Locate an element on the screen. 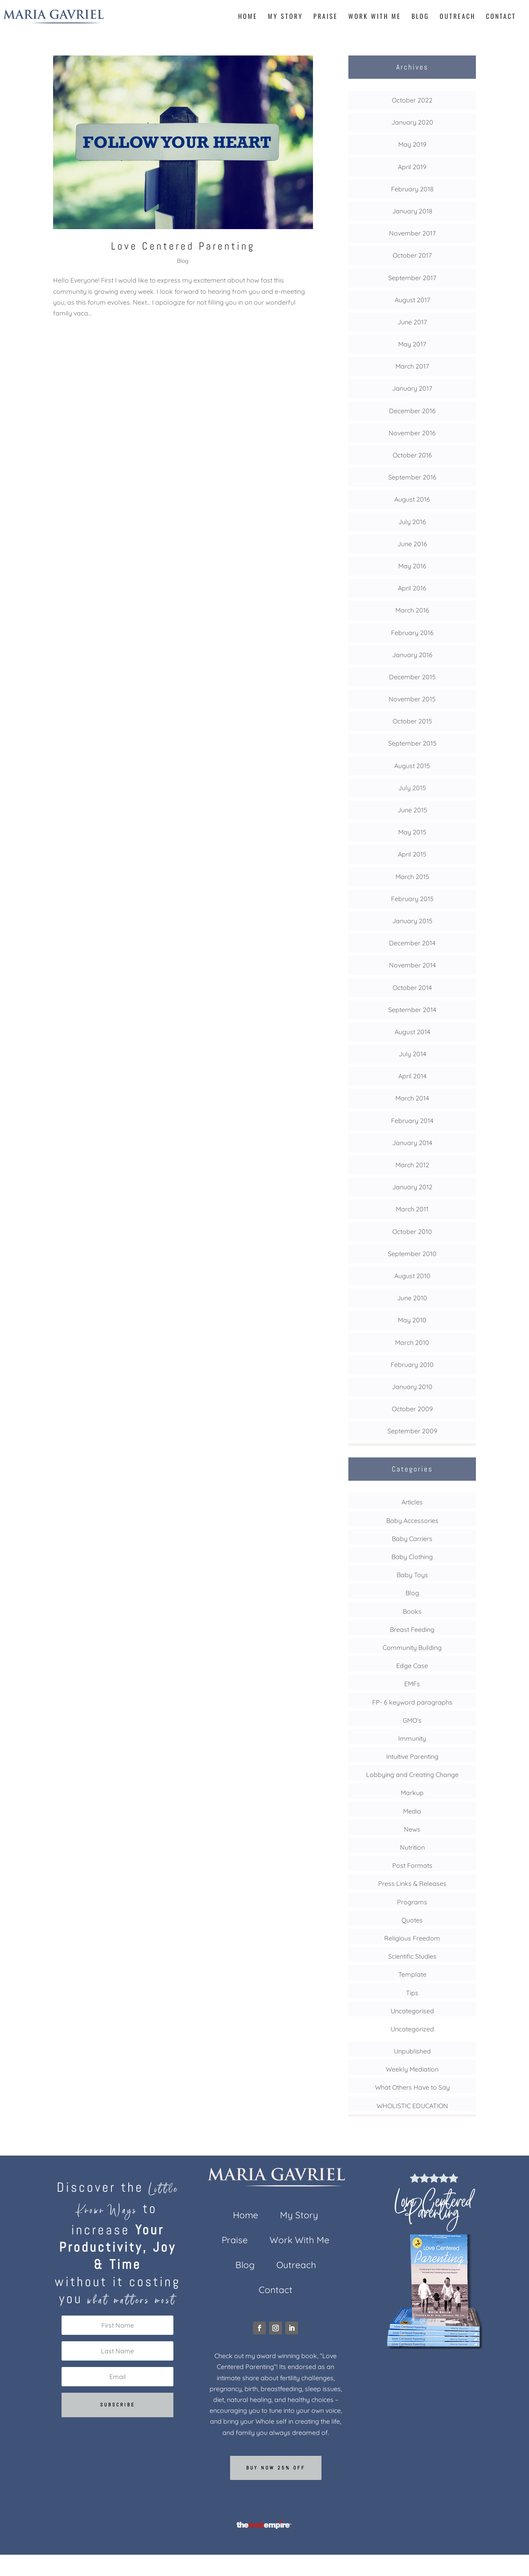 The width and height of the screenshot is (529, 2576). June 2017 is located at coordinates (412, 322).